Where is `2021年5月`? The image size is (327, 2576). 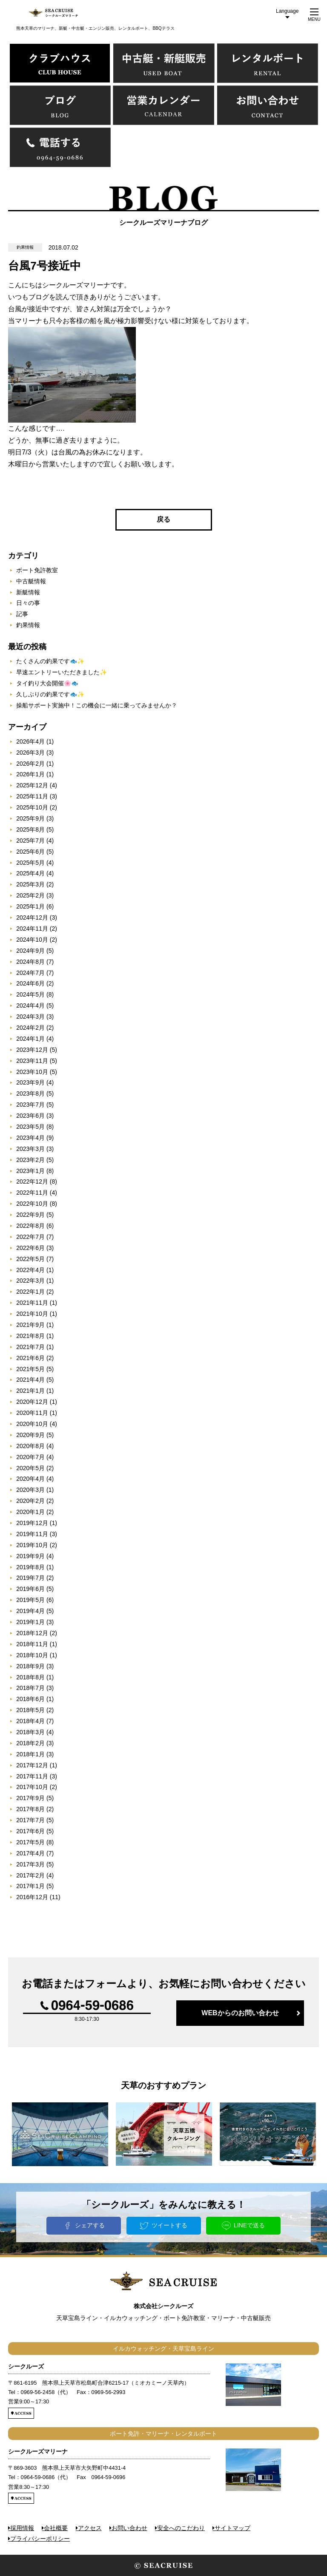 2021年5月 is located at coordinates (30, 1369).